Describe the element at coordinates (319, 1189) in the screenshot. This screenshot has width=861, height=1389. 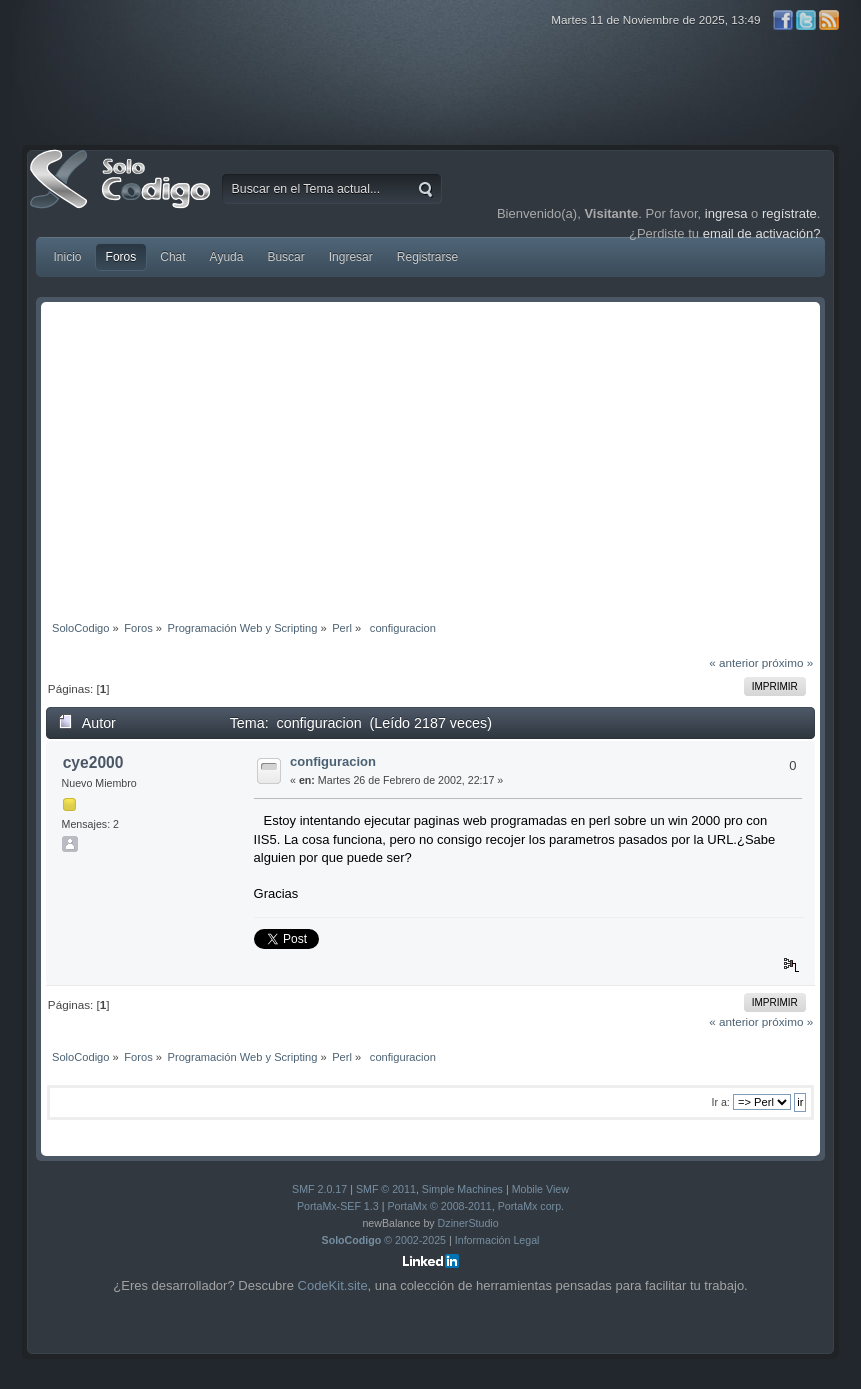
I see `SMF 2.0.17` at that location.